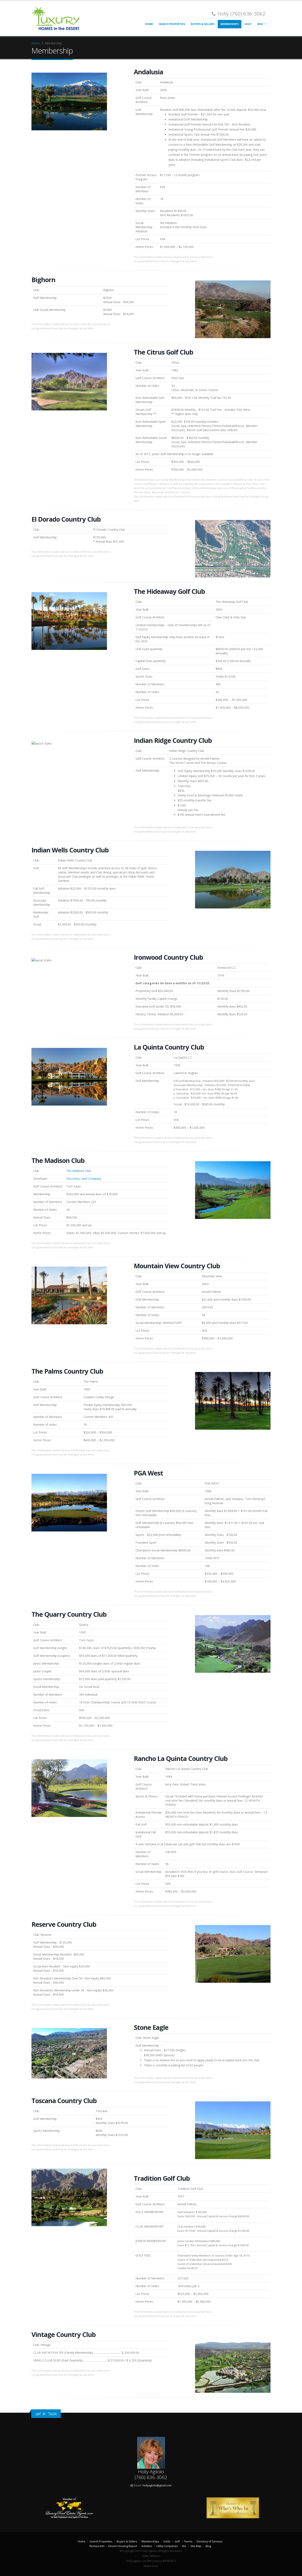 The image size is (302, 2576). I want to click on Desert Housing Report, so click(122, 2546).